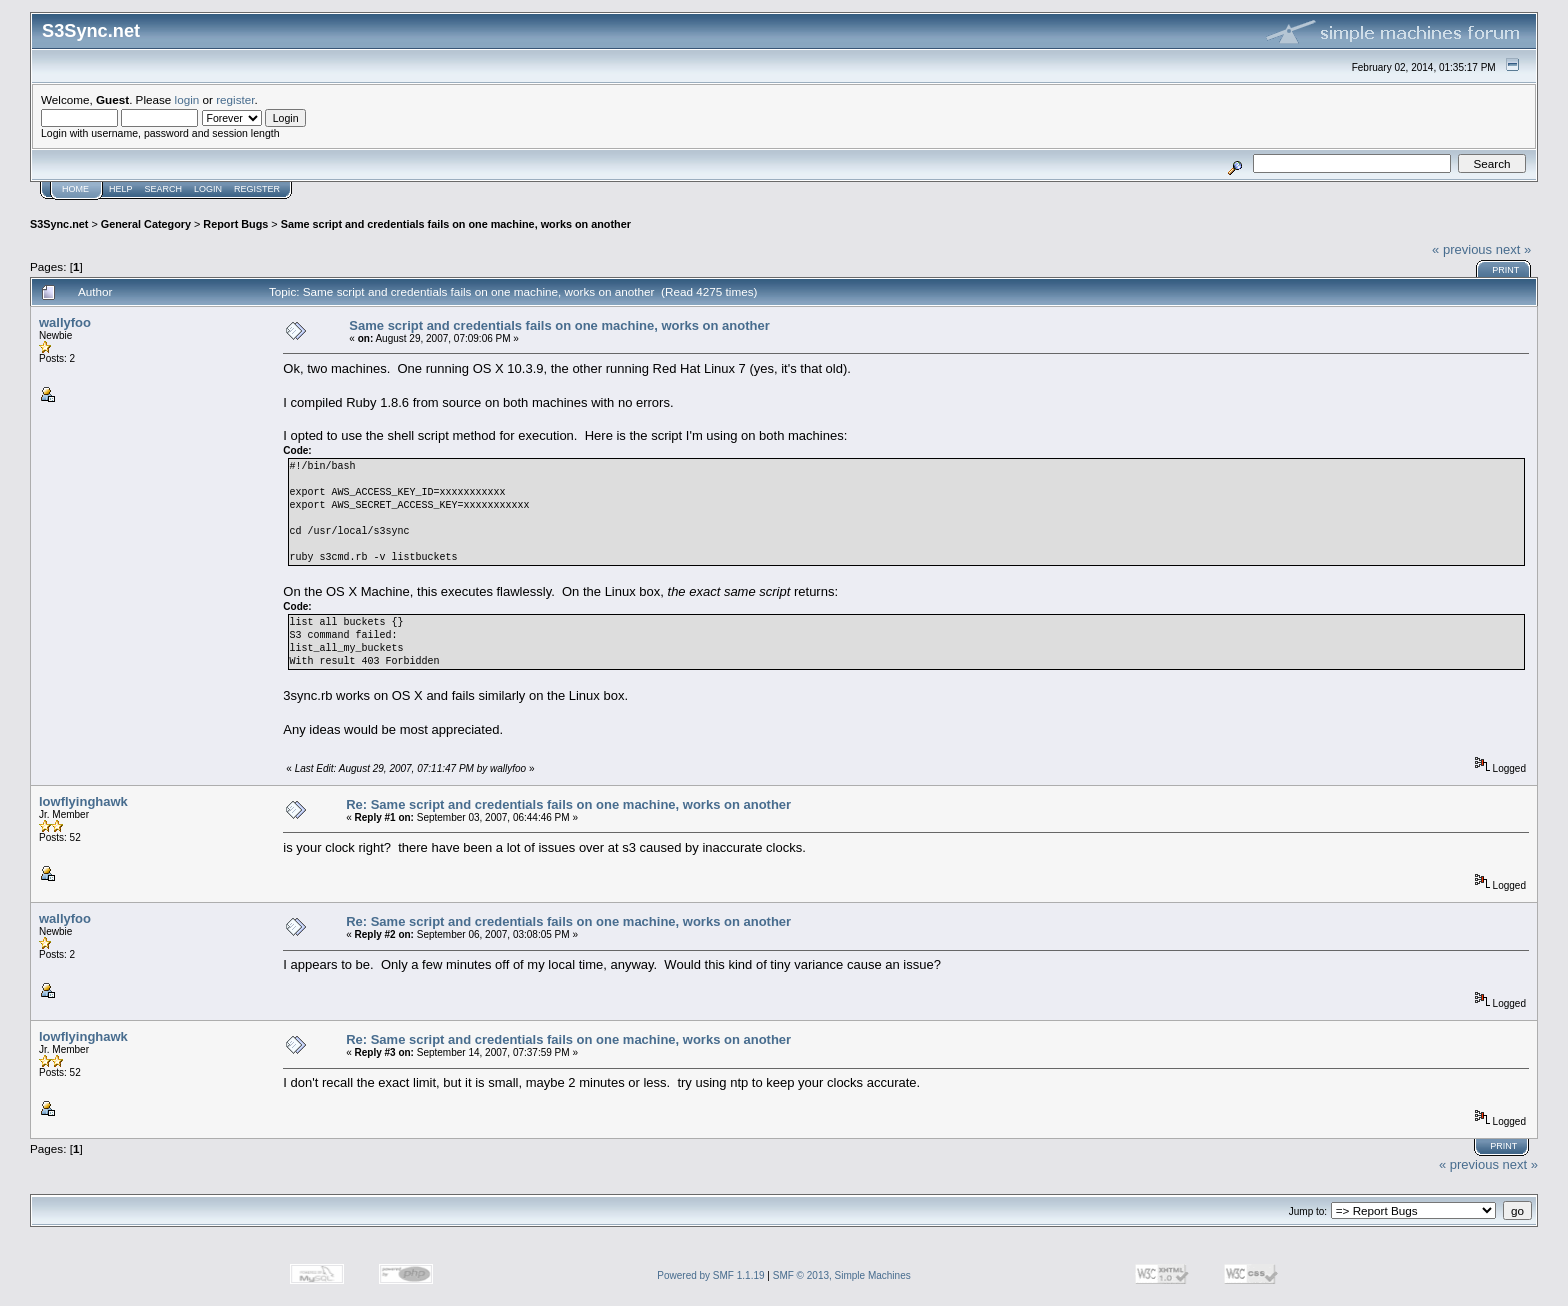 The image size is (1568, 1306). What do you see at coordinates (842, 1275) in the screenshot?
I see `SMF © 2013, Simple Machines` at bounding box center [842, 1275].